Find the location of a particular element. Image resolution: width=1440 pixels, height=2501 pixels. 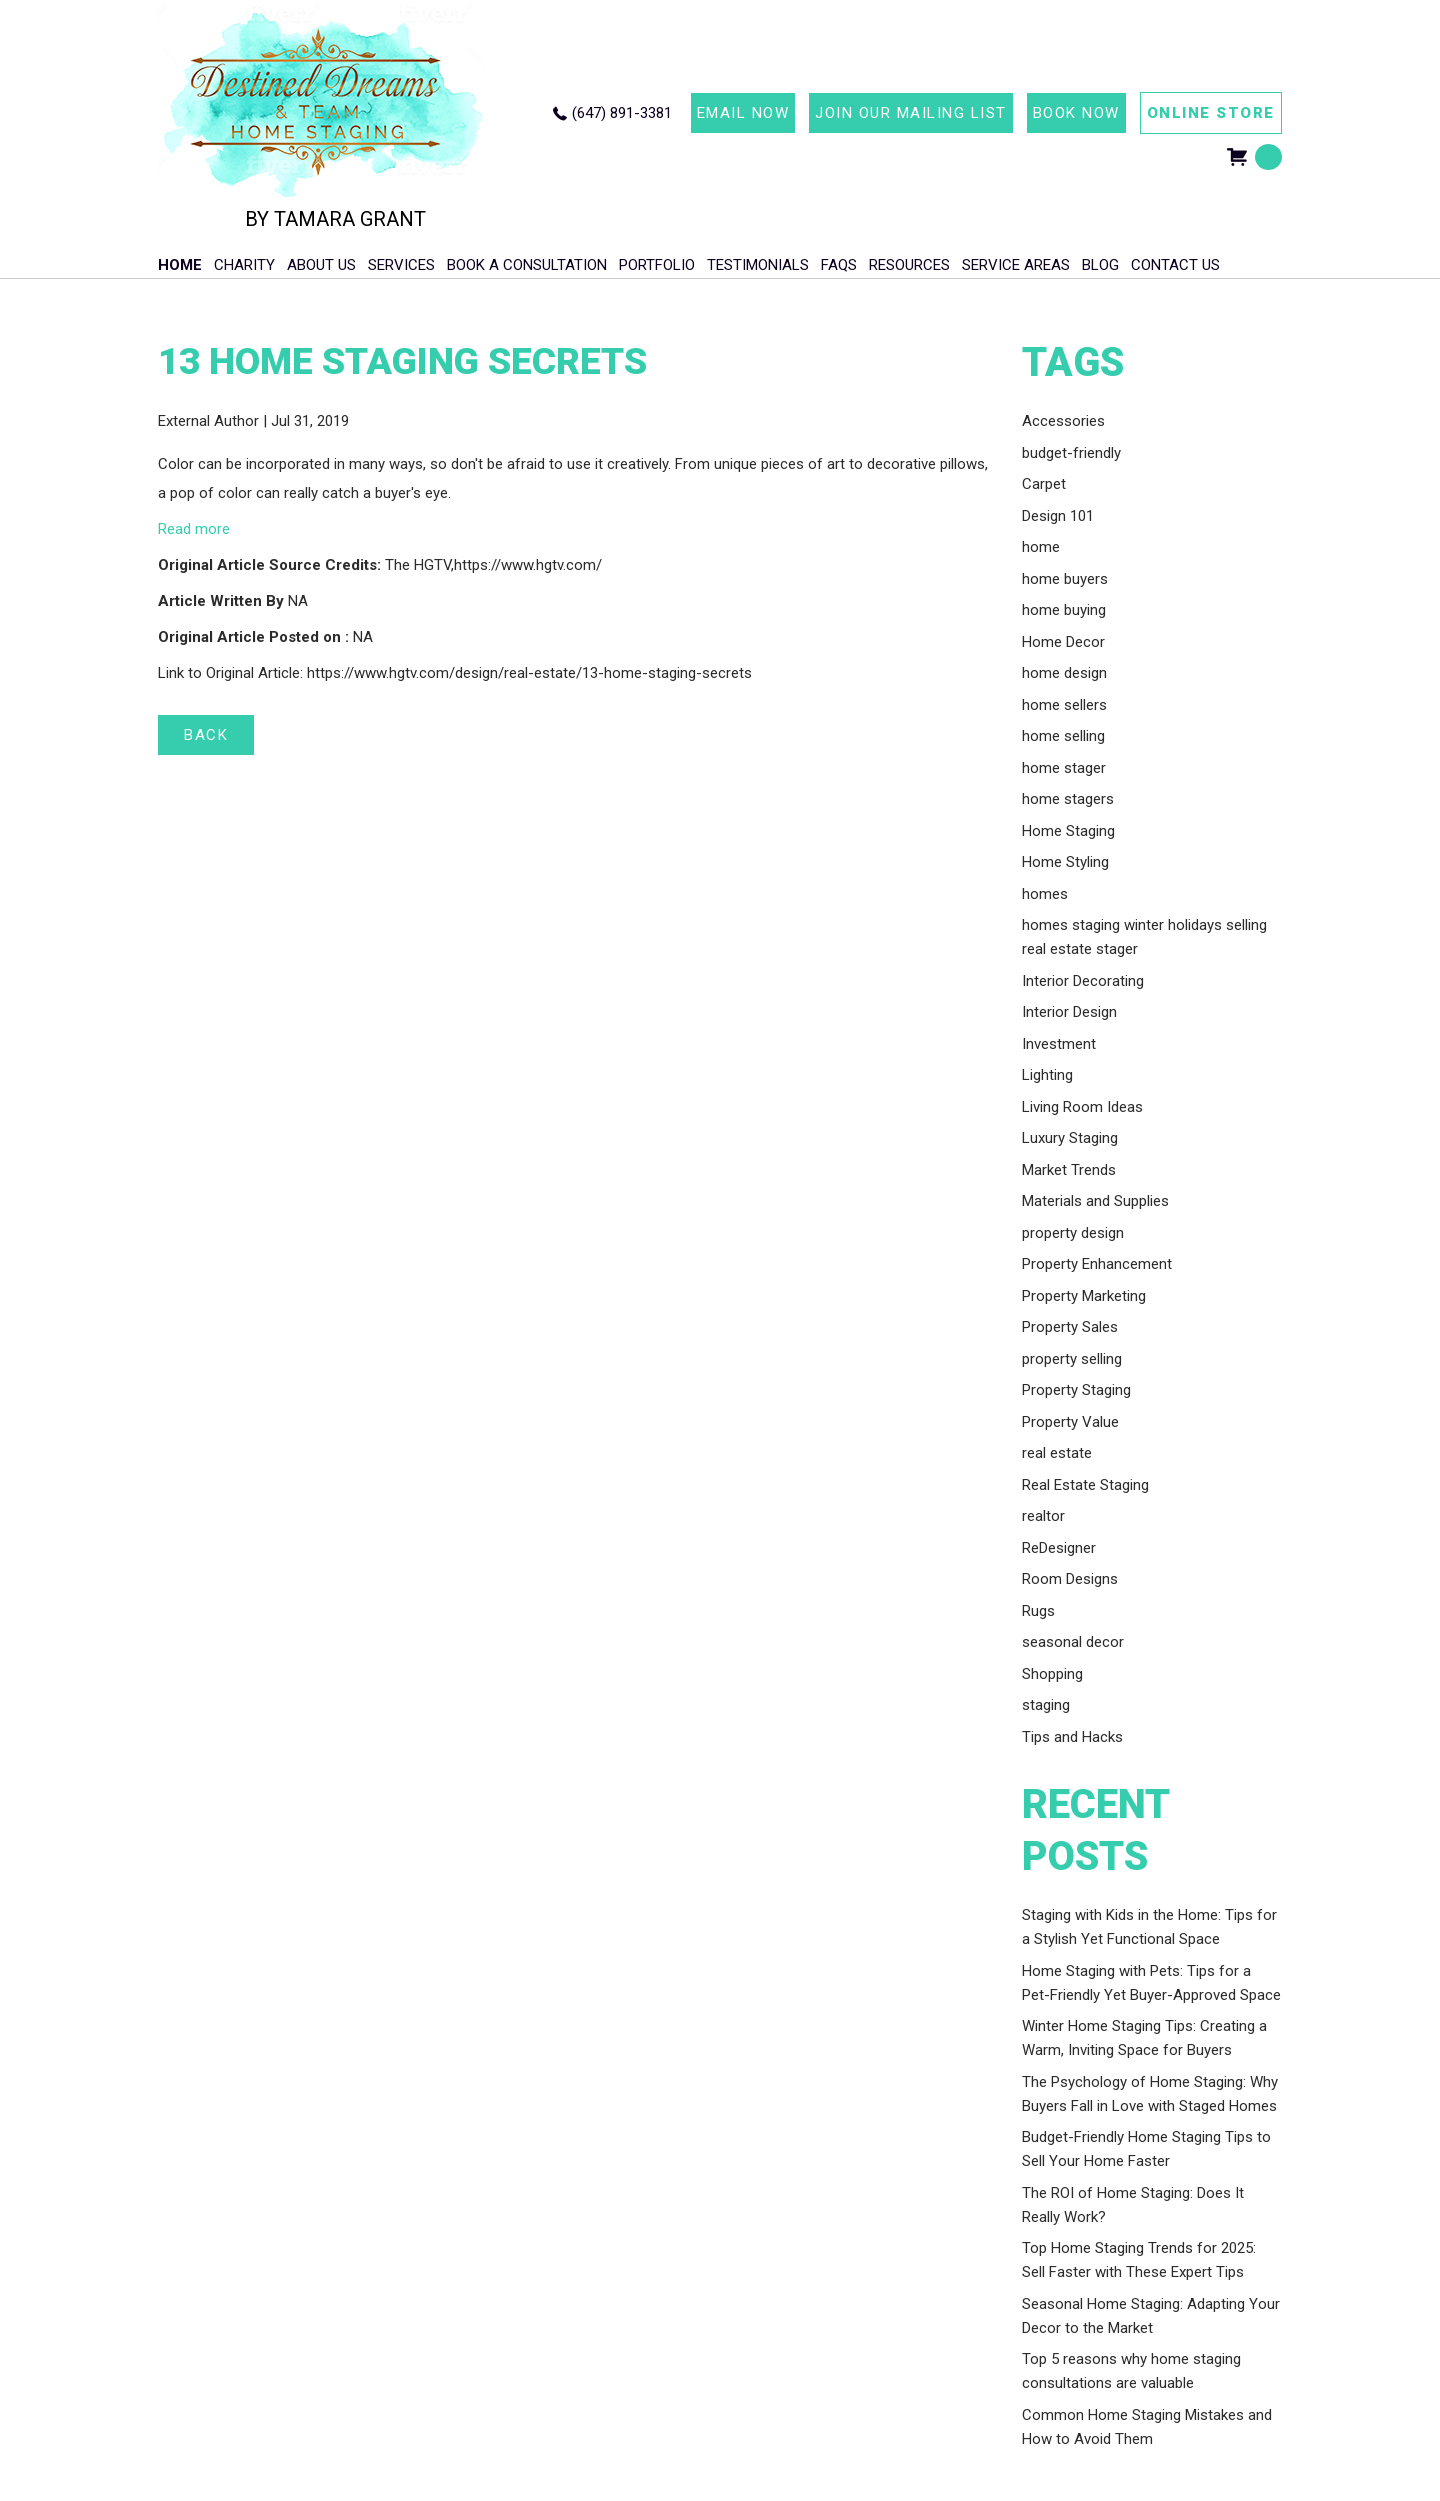

Portfolio is located at coordinates (657, 265).